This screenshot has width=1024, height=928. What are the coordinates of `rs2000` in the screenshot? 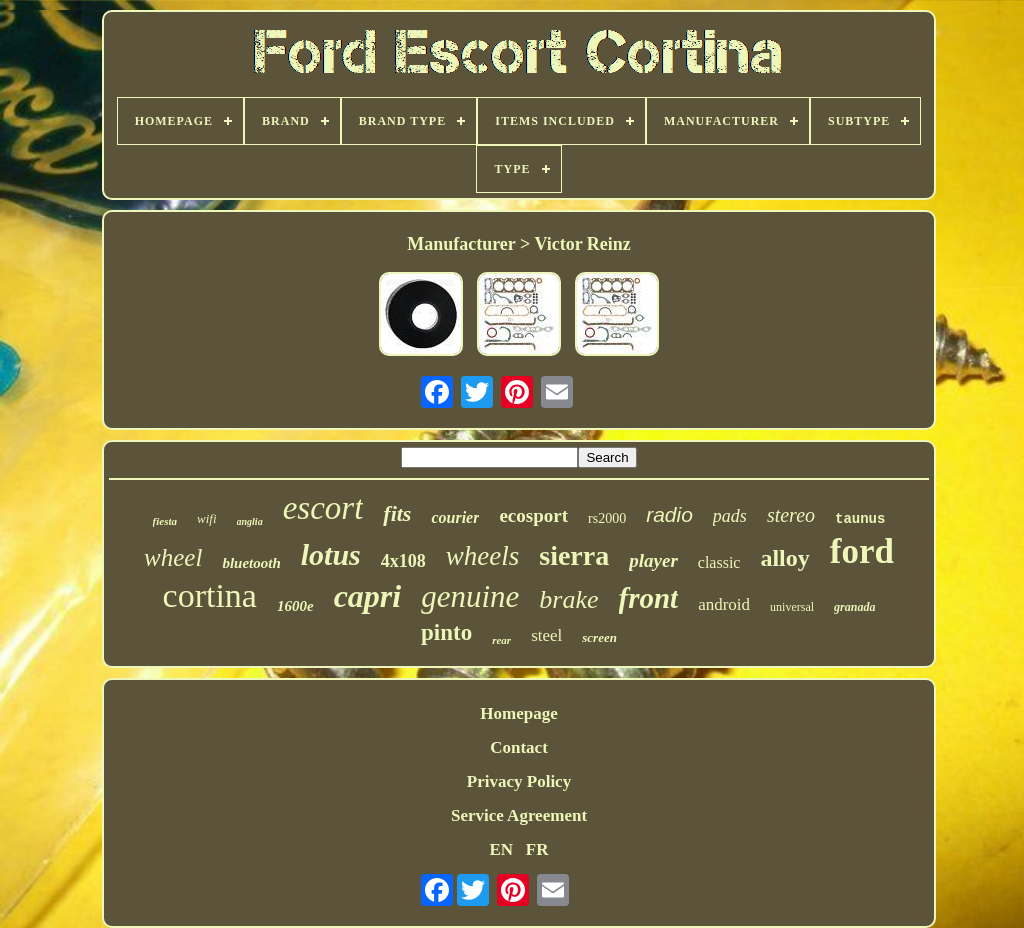 It's located at (607, 518).